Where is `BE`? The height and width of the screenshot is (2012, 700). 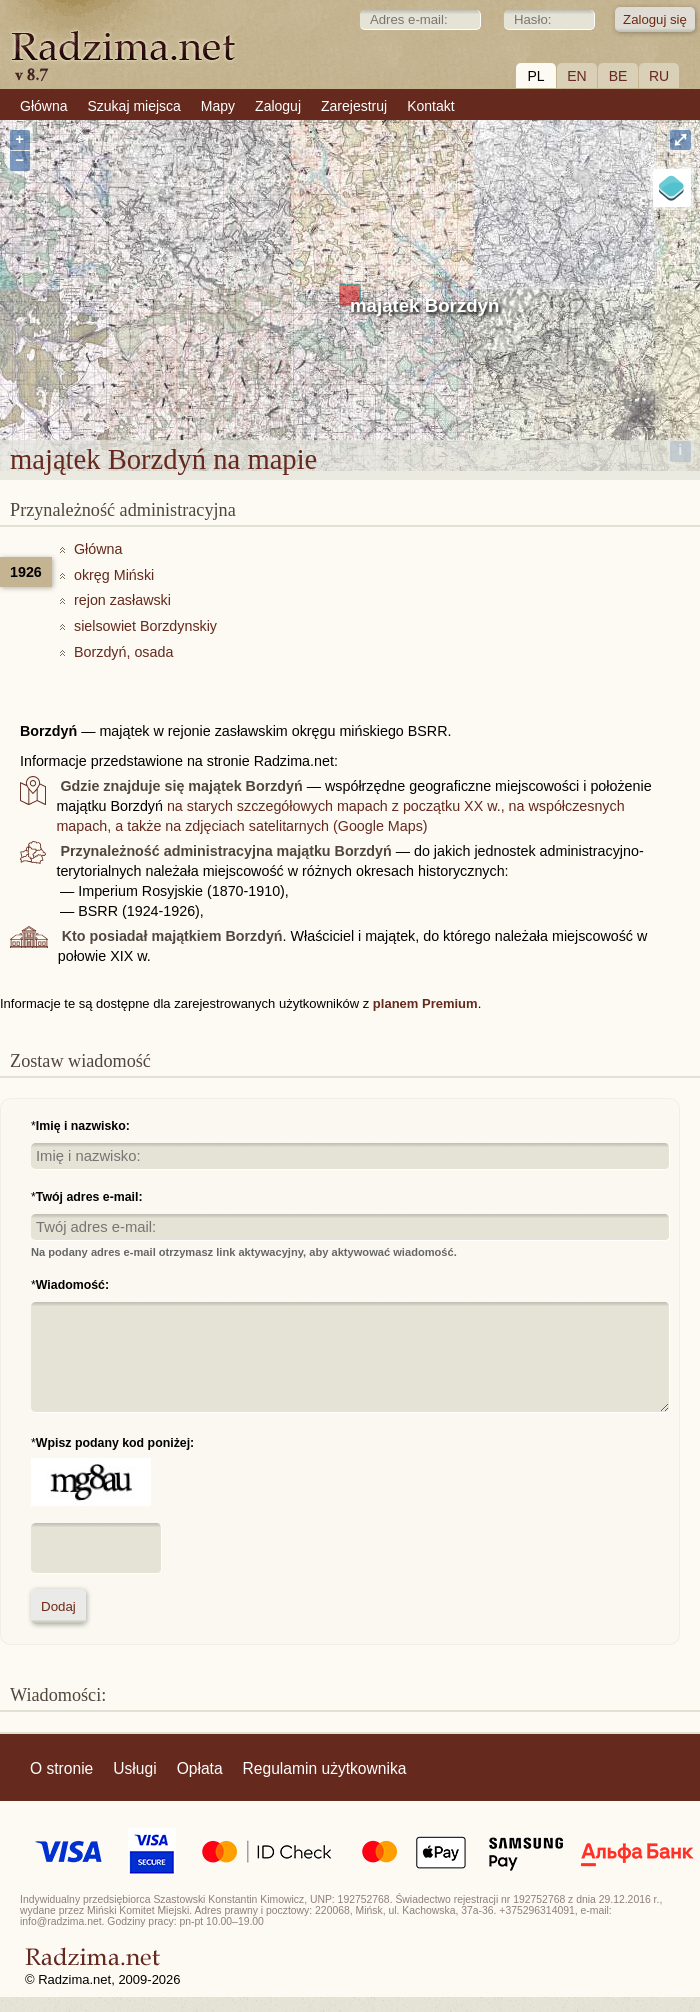 BE is located at coordinates (618, 76).